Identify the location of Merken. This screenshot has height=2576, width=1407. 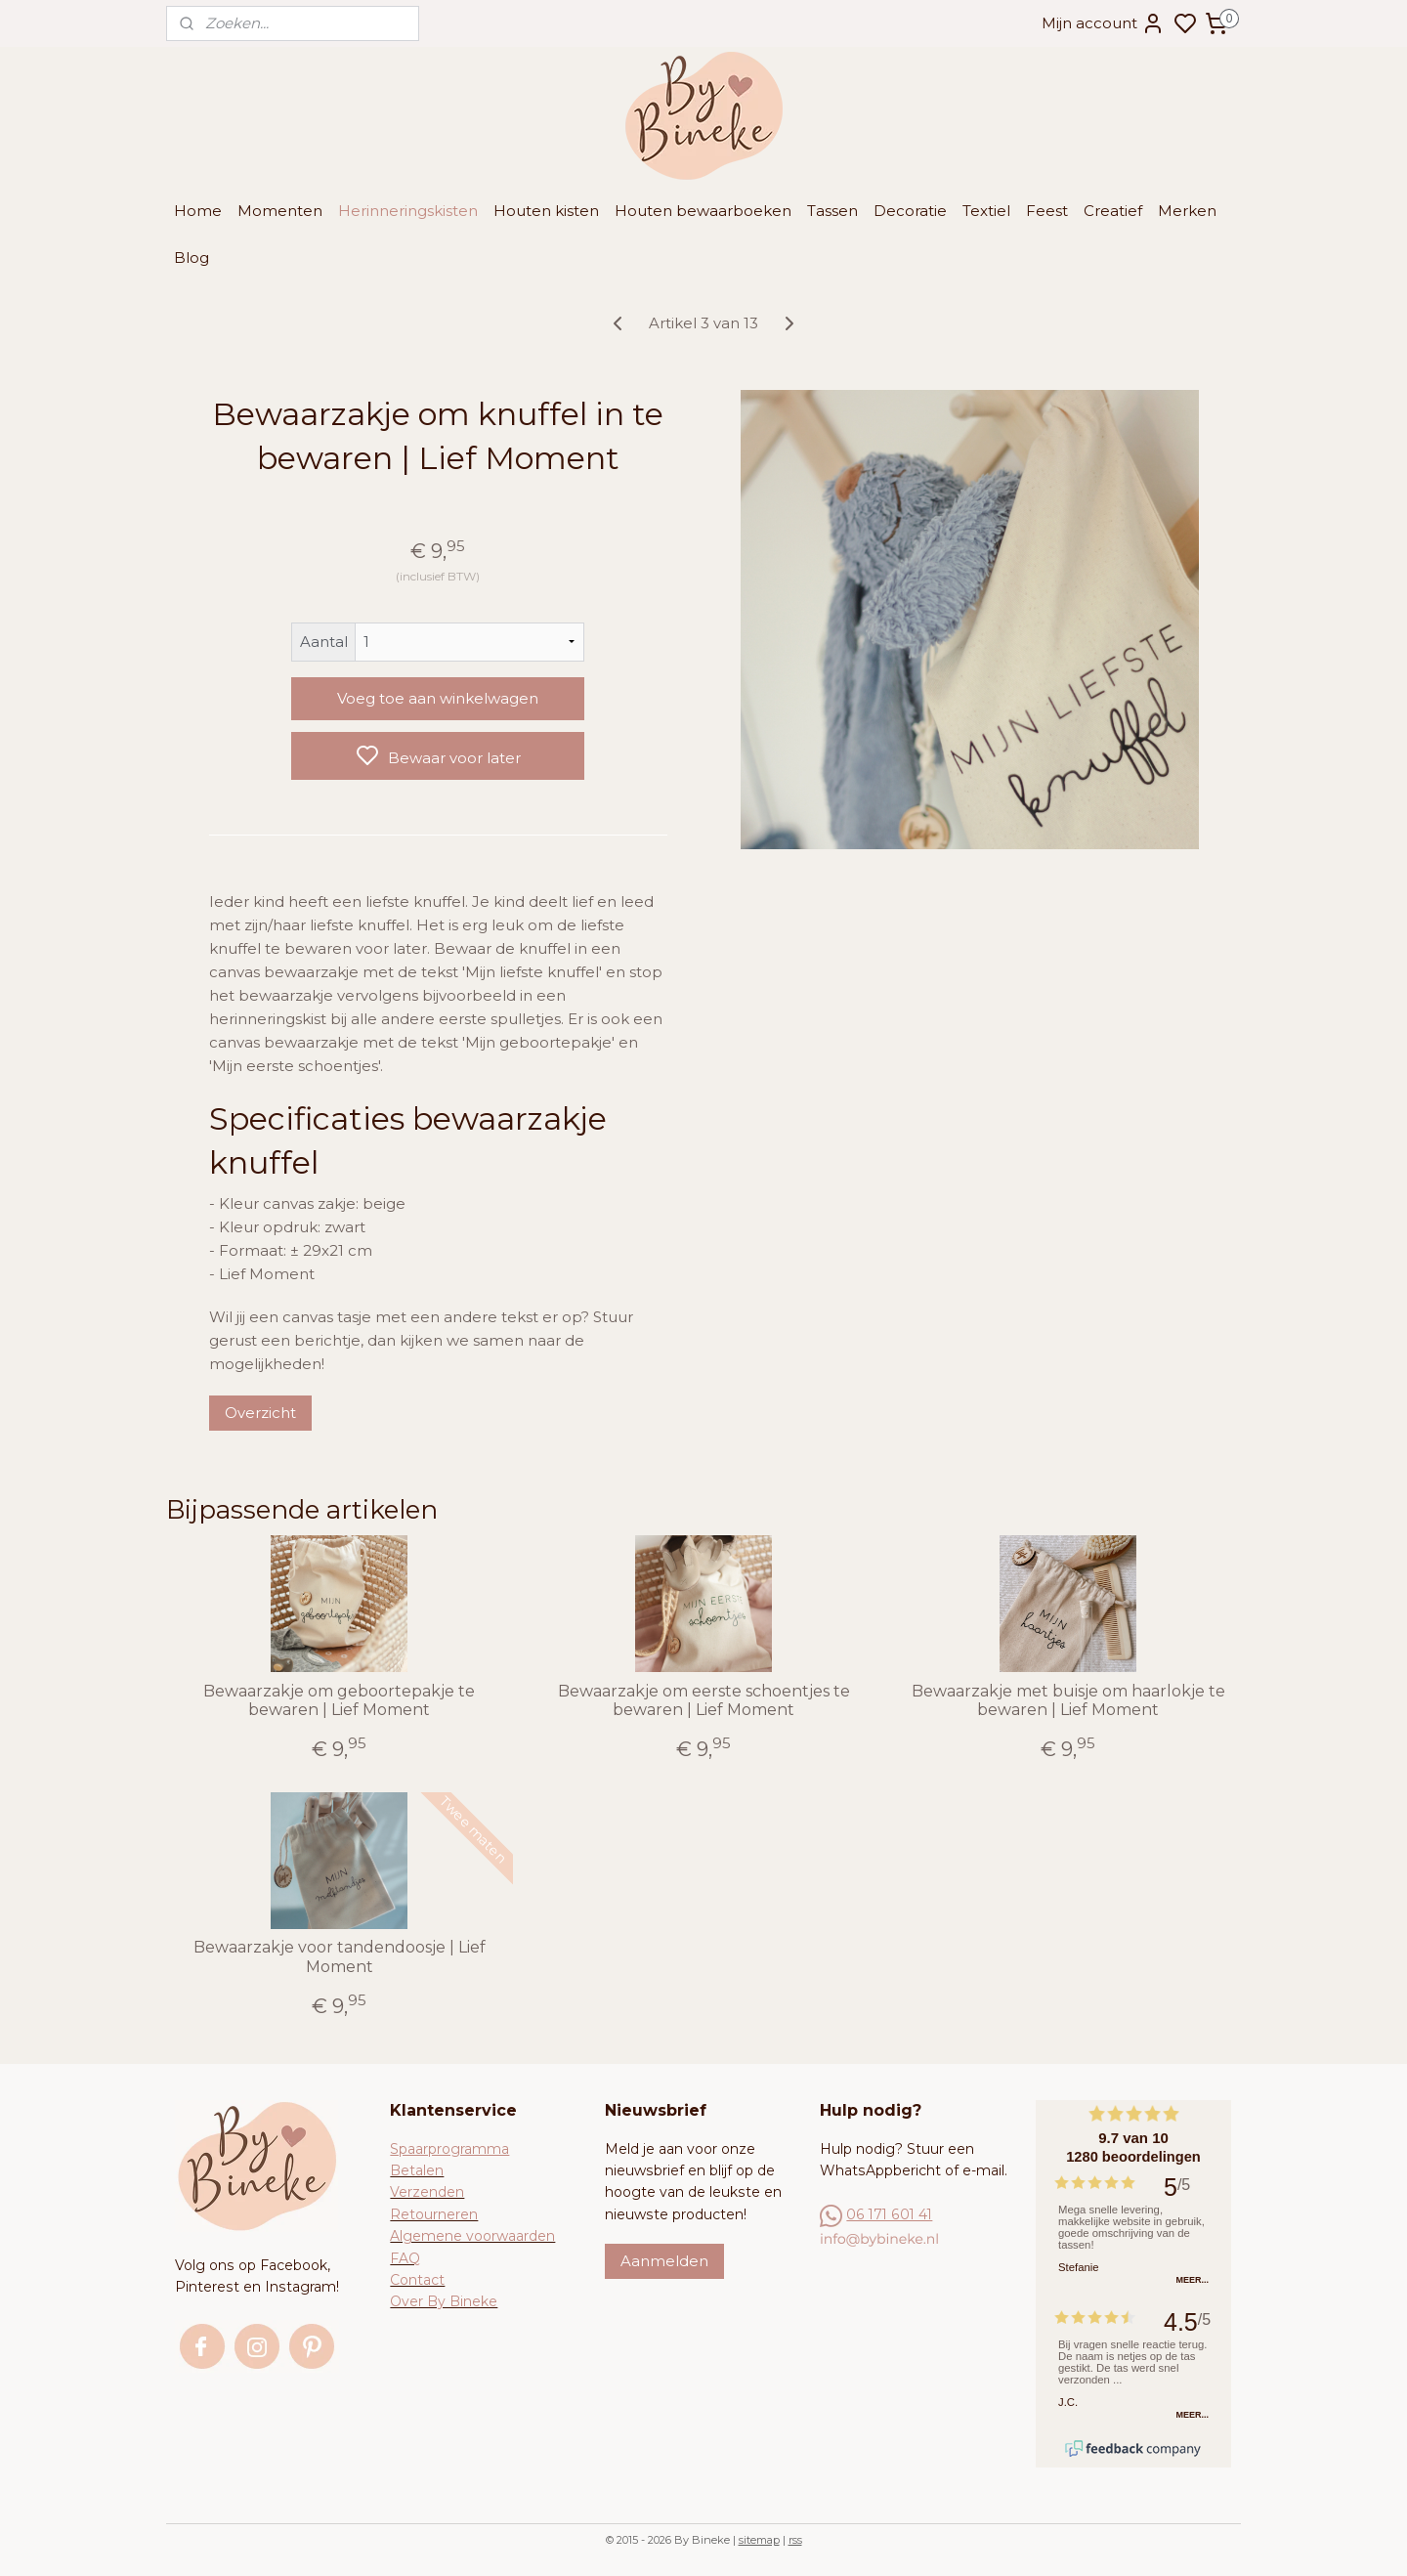
(1187, 210).